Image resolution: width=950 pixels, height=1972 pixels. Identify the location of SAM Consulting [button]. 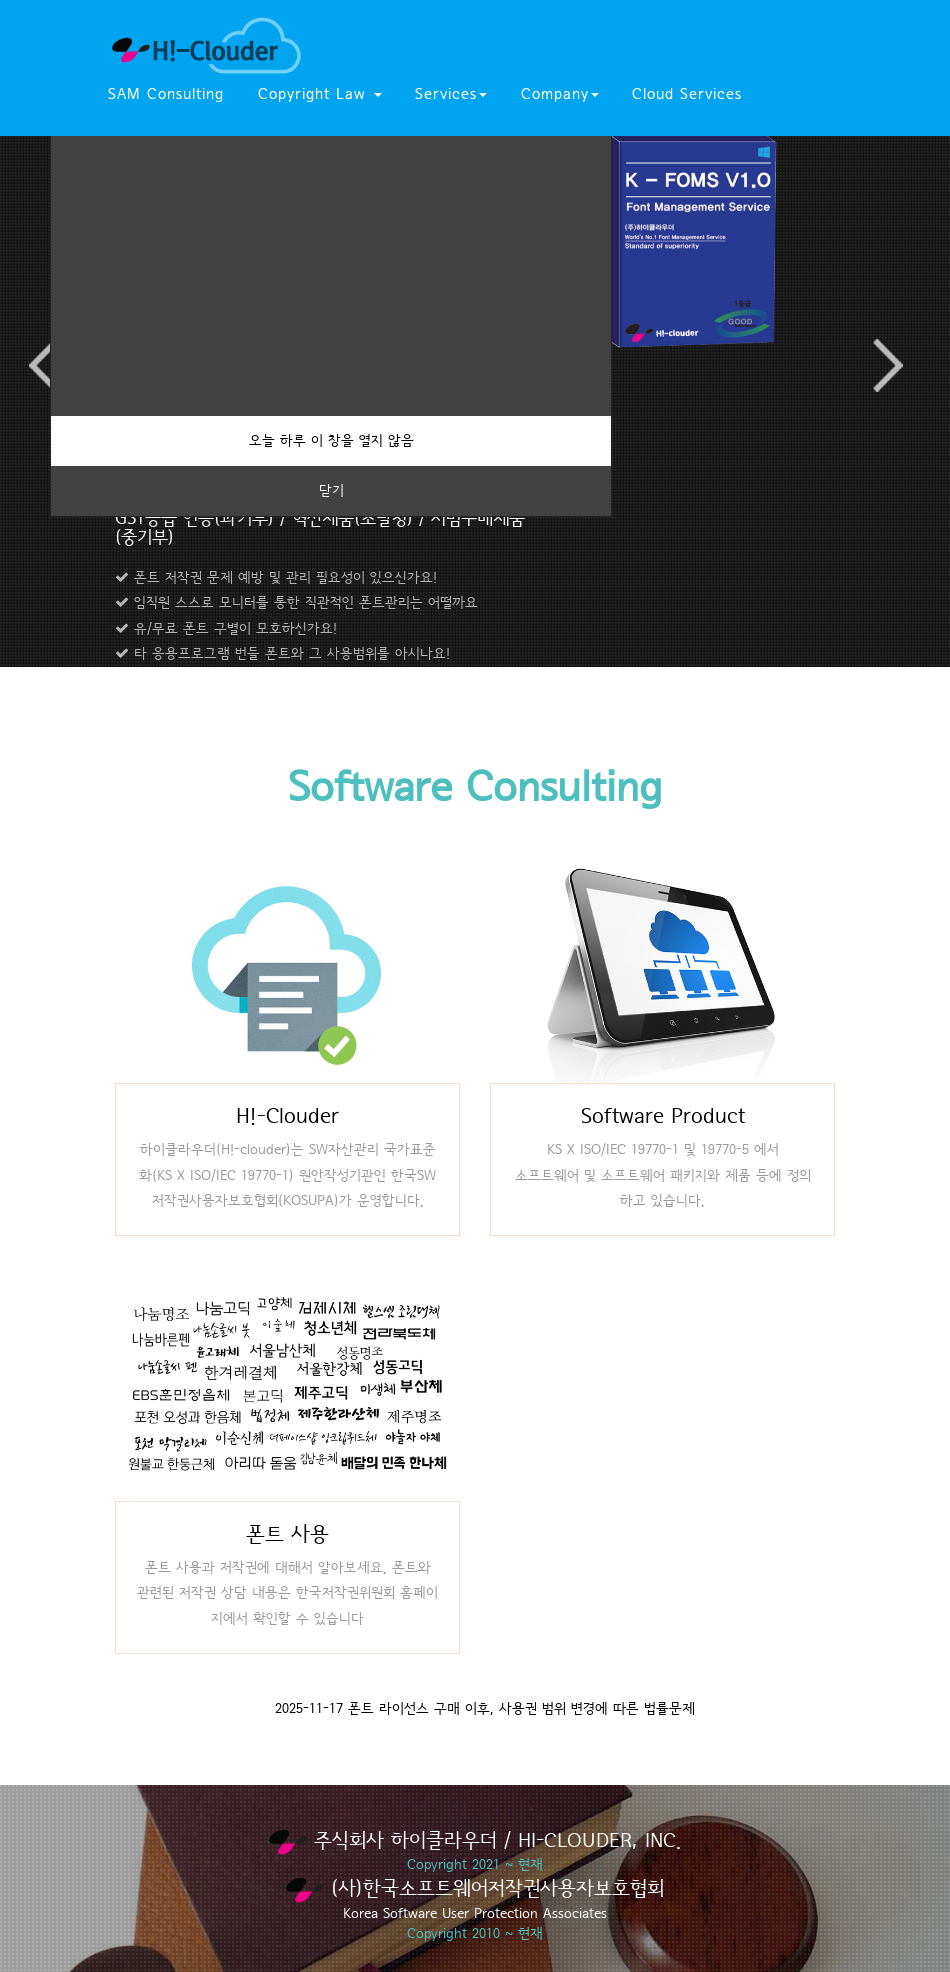
(166, 94).